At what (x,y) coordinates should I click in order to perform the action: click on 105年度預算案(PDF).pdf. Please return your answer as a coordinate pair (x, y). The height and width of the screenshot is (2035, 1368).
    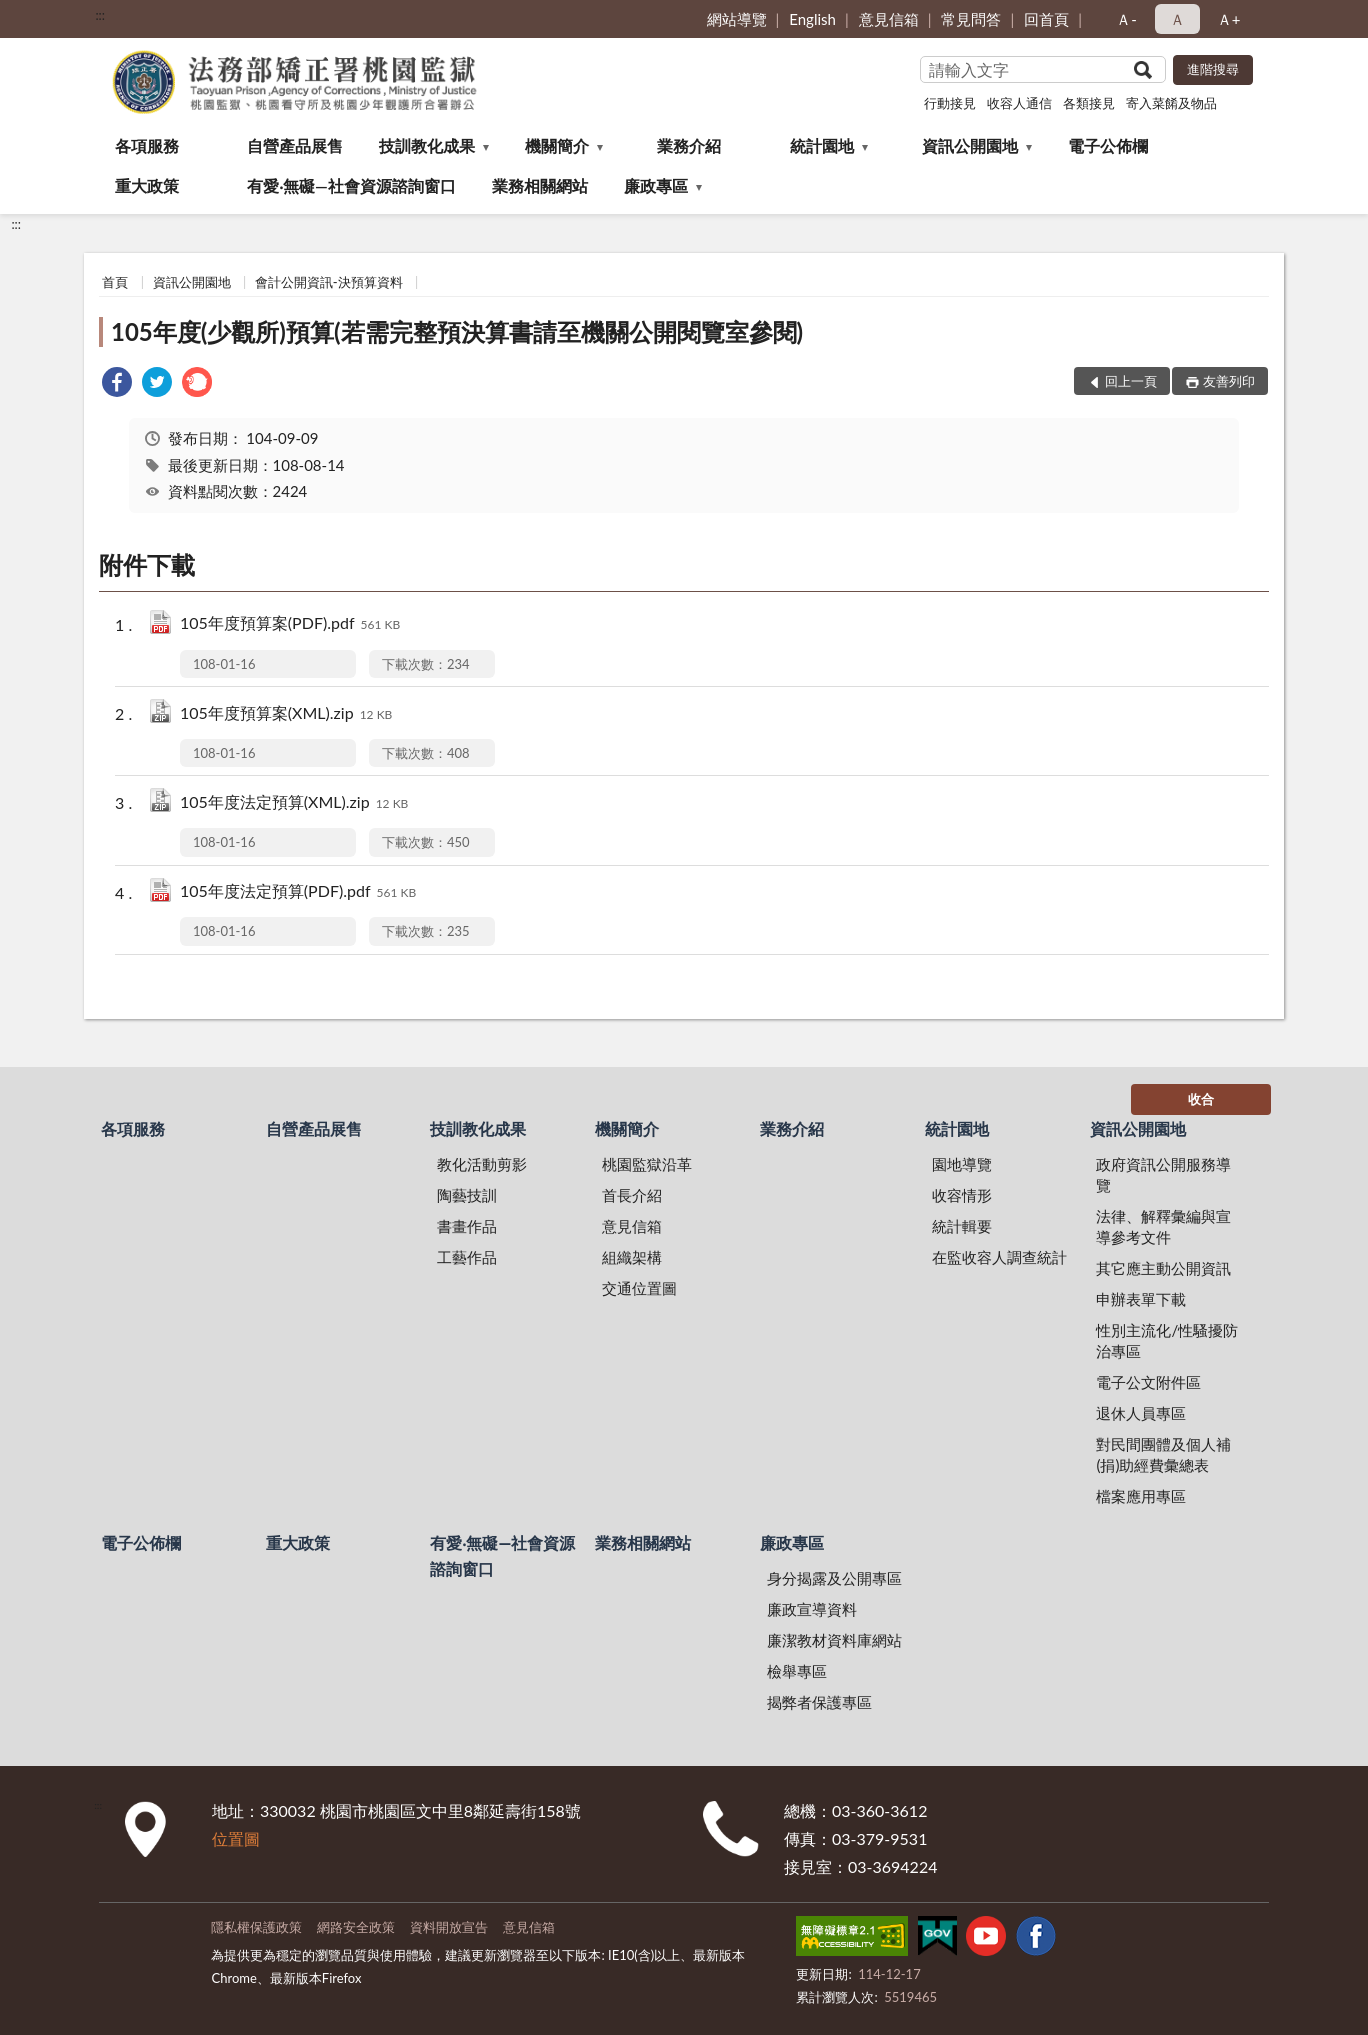
    Looking at the image, I should click on (290, 624).